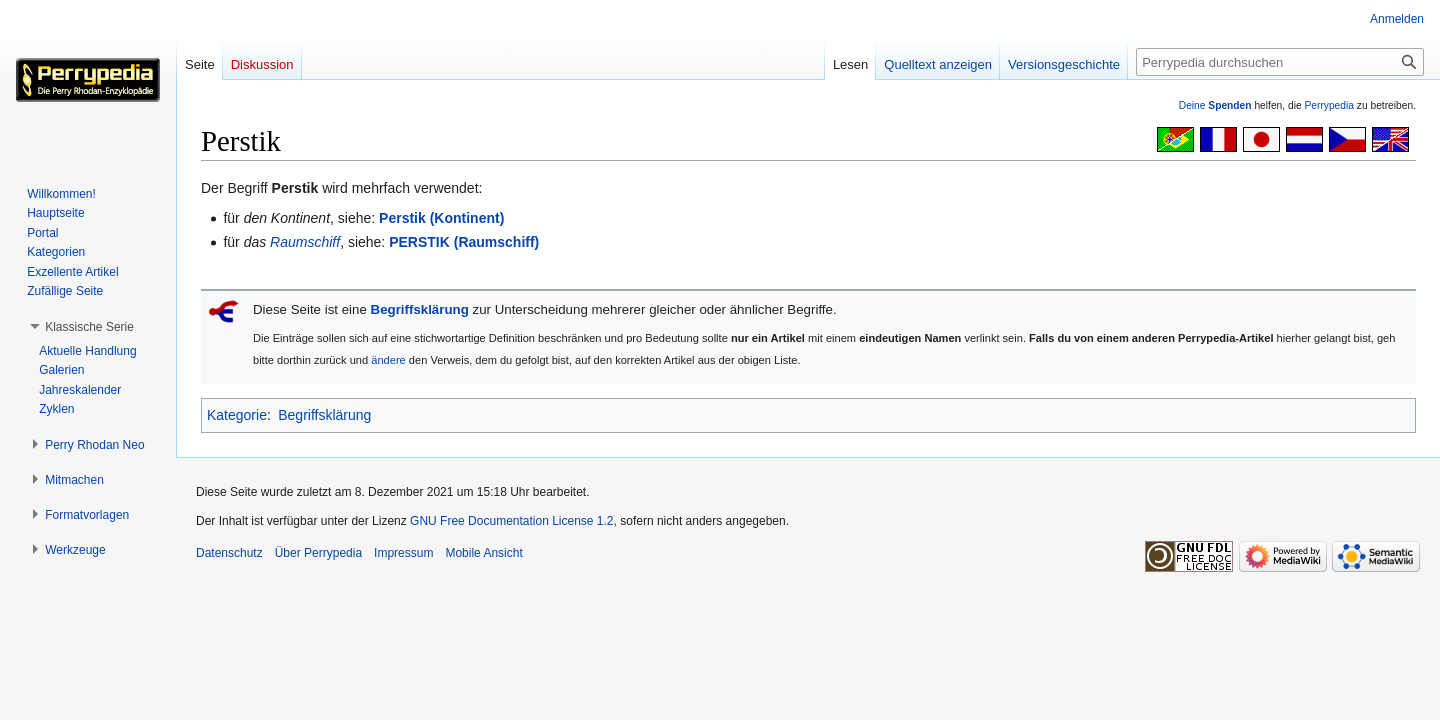  Describe the element at coordinates (1280, 62) in the screenshot. I see `[Perrypedia durchsuchen]` at that location.